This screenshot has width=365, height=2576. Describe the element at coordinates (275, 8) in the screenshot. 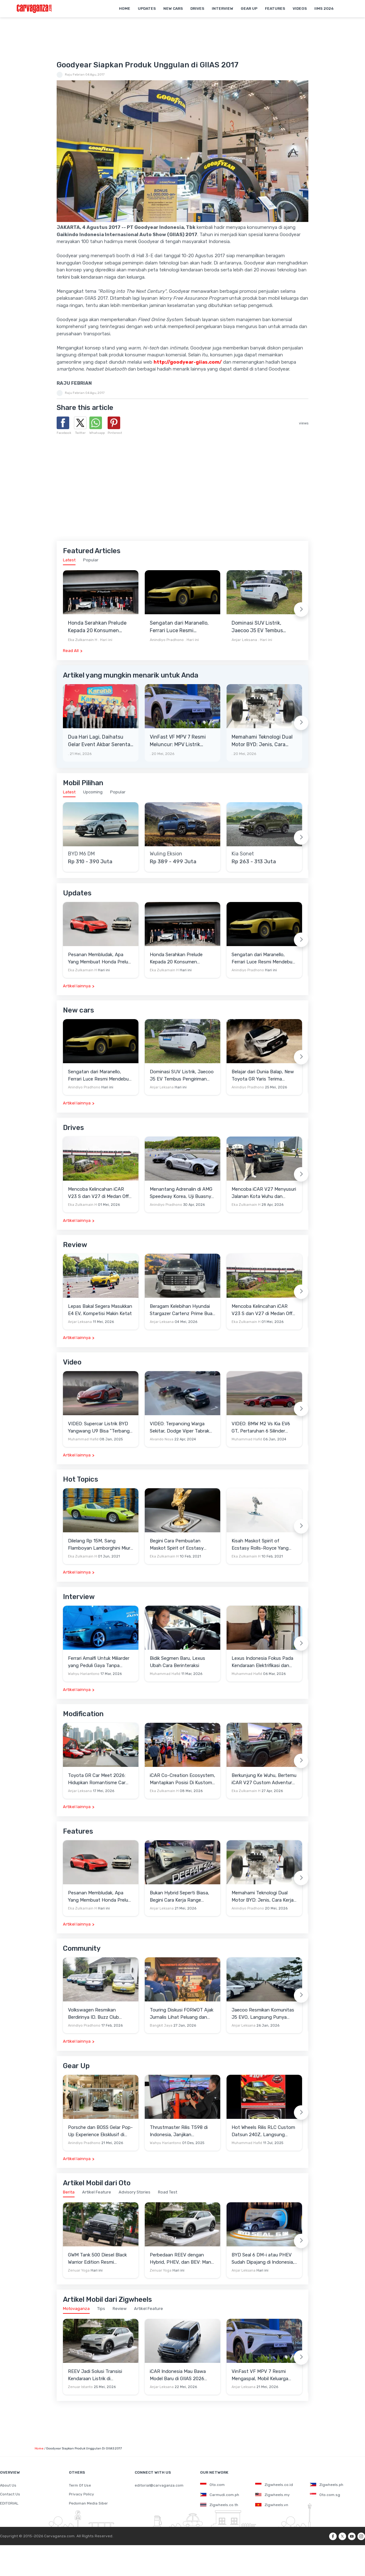

I see `Features` at that location.